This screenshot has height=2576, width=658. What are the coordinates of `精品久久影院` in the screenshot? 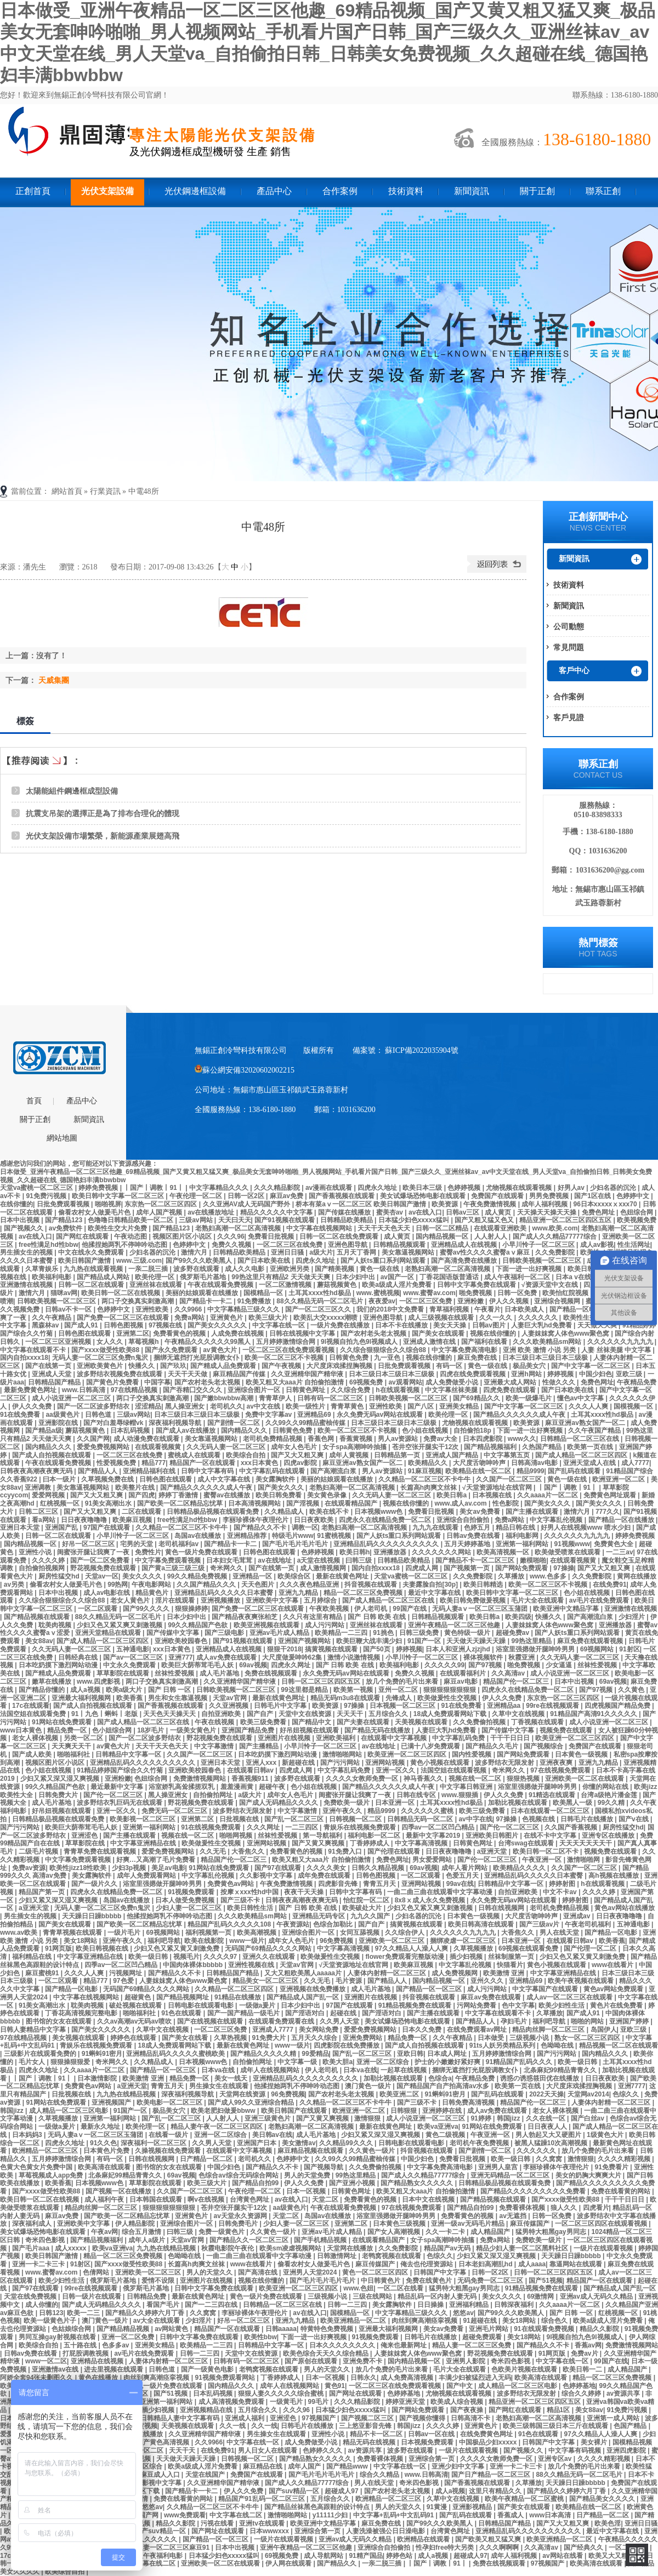 It's located at (600, 2329).